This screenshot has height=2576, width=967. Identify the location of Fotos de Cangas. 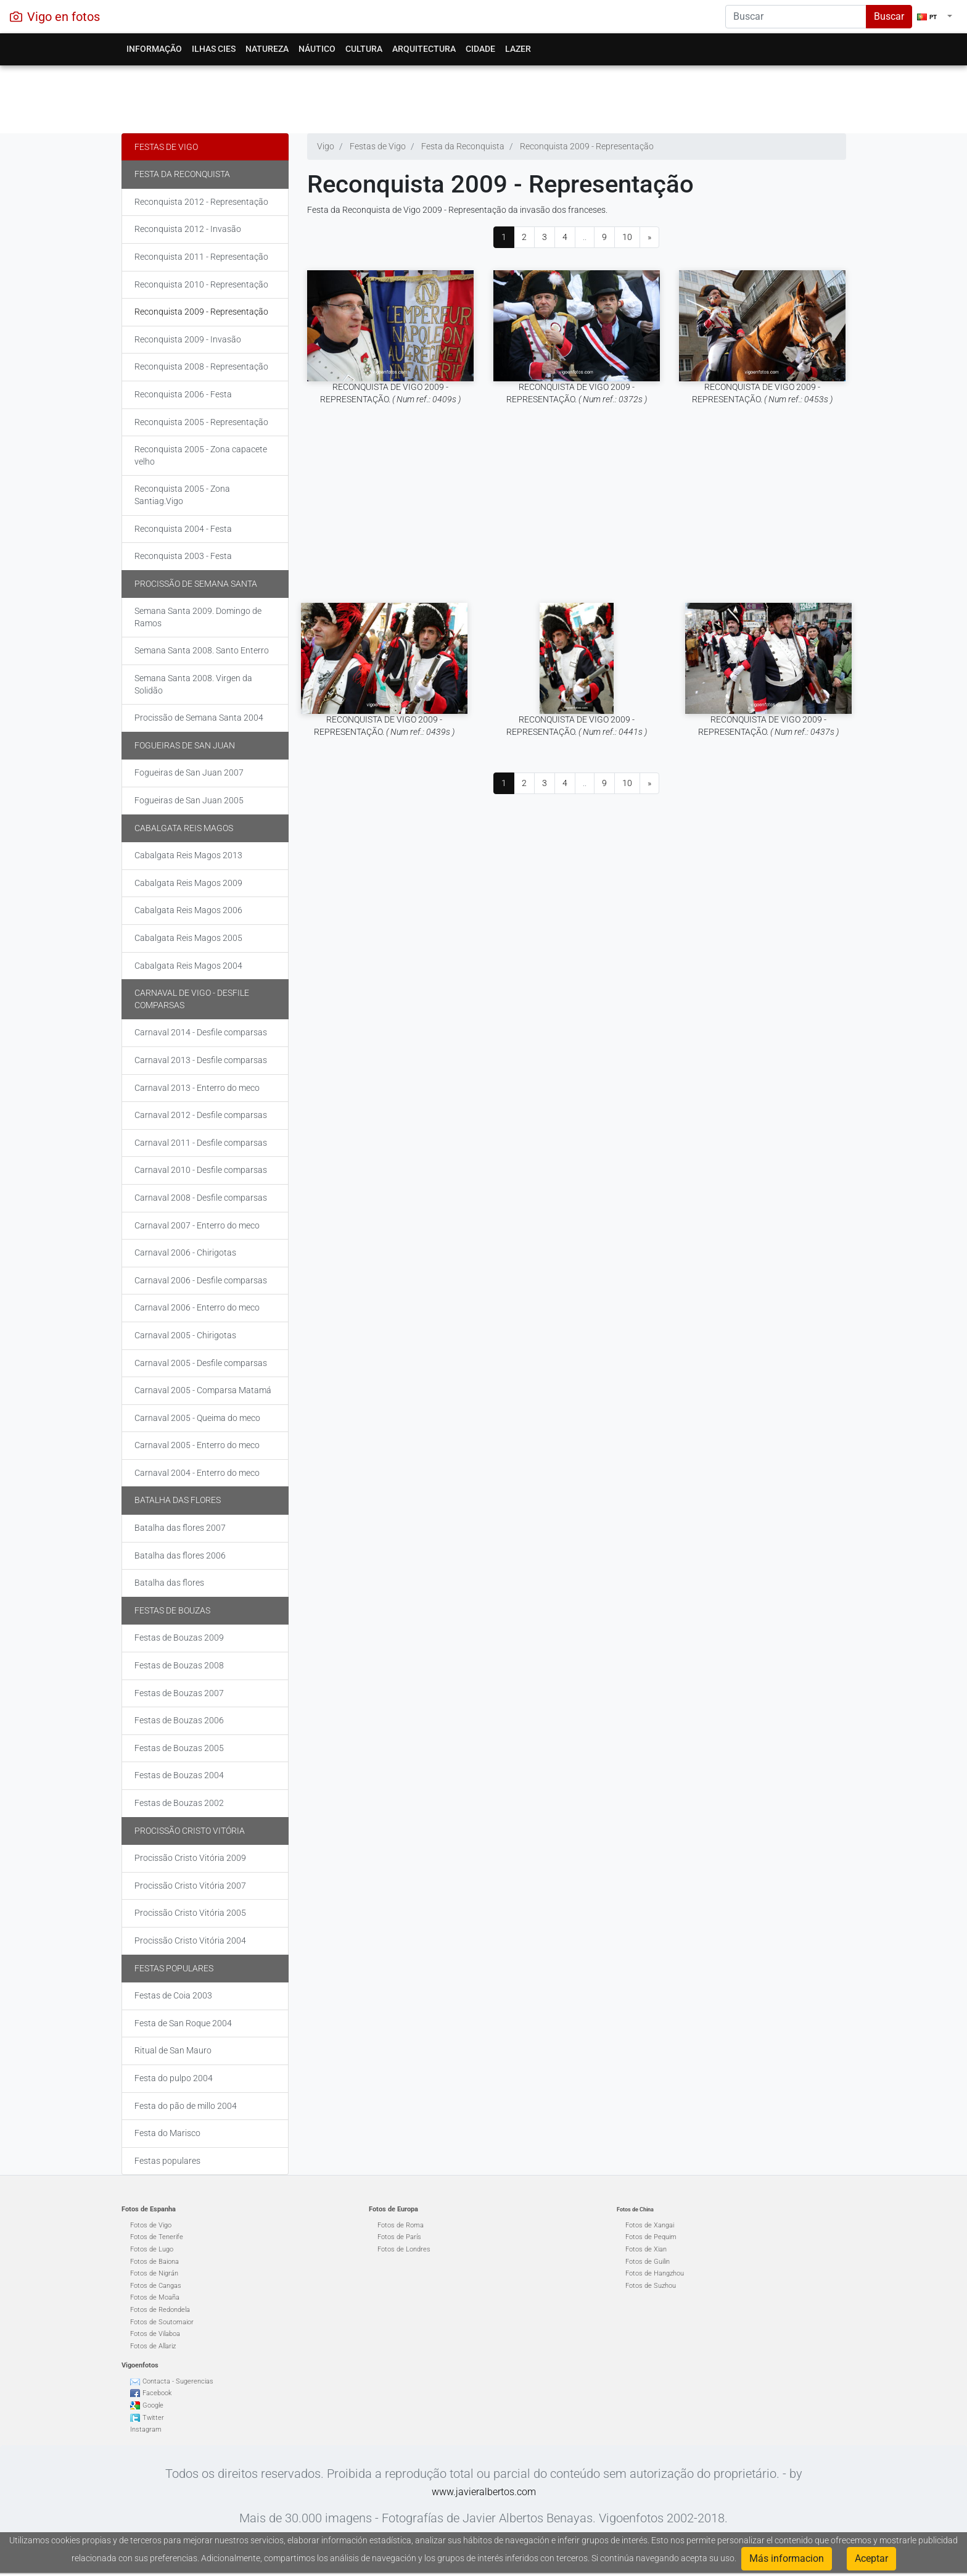
(155, 2286).